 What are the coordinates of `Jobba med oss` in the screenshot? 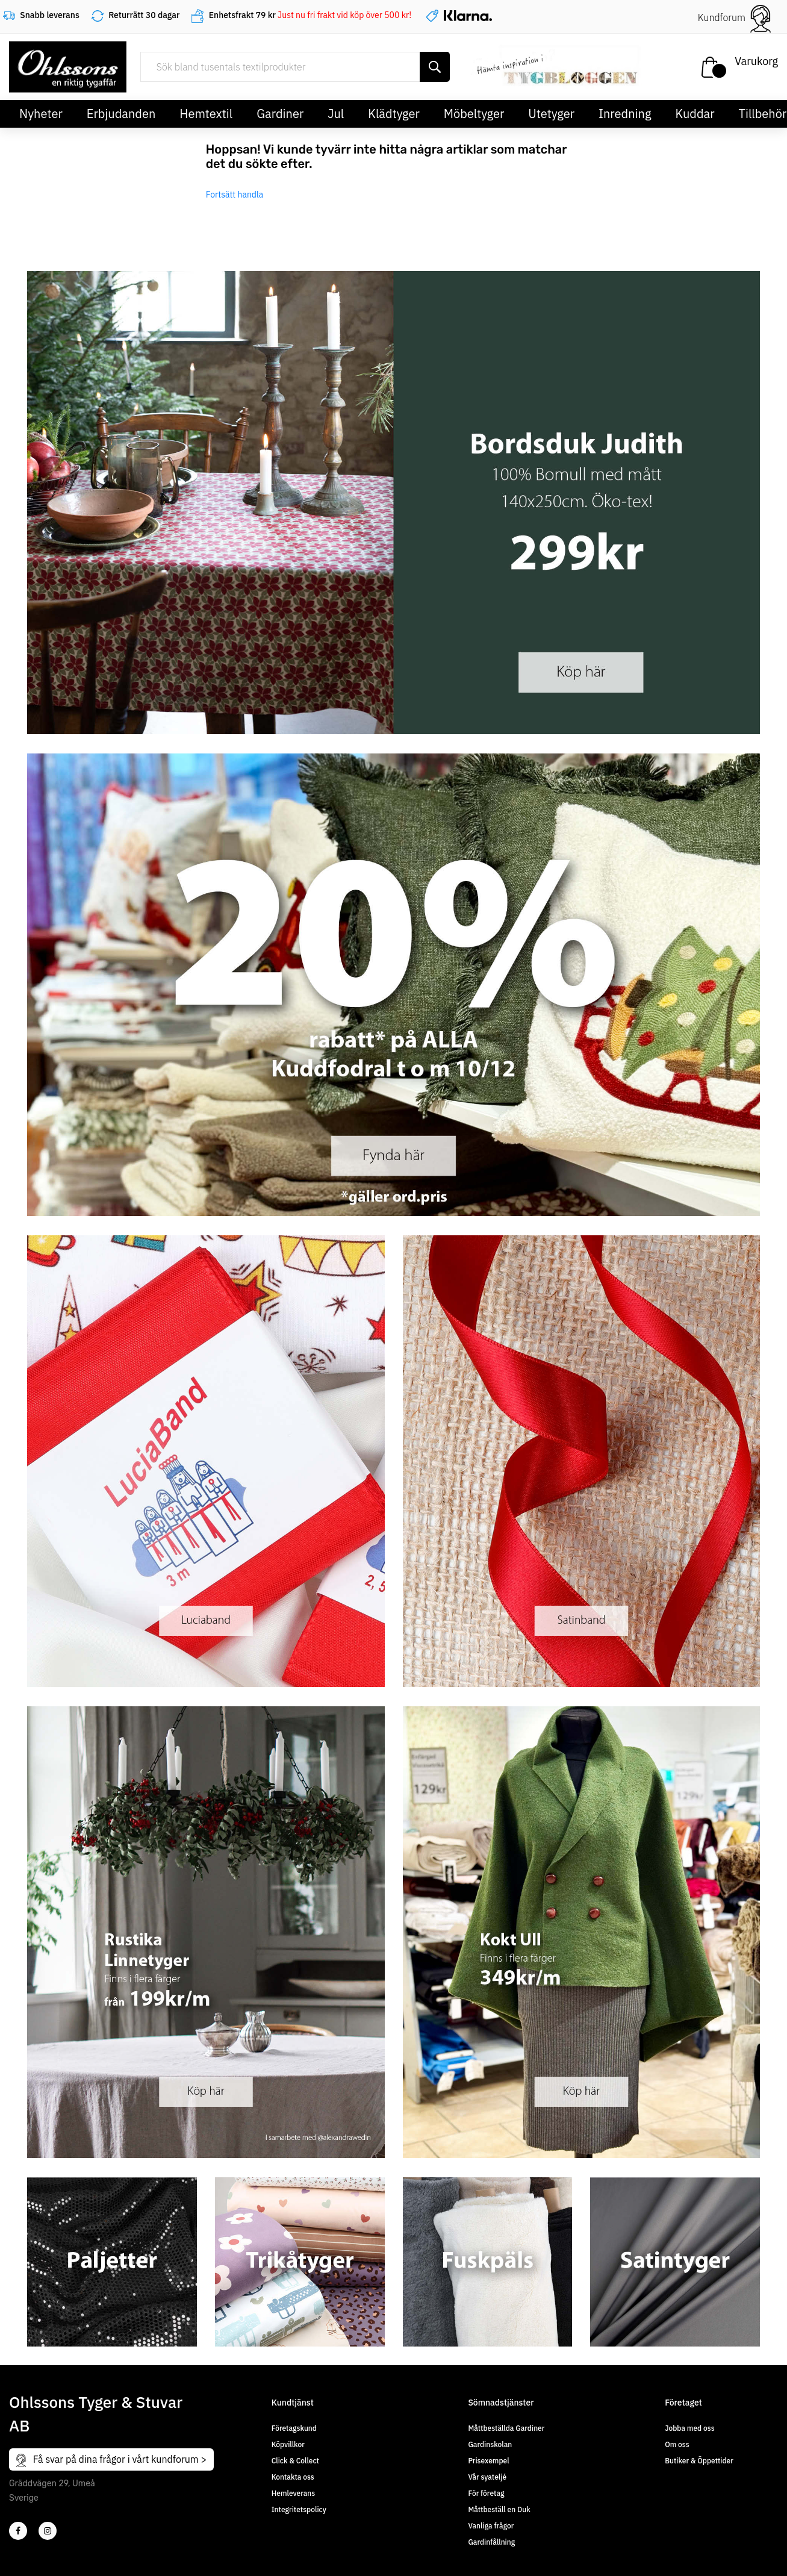 It's located at (689, 2428).